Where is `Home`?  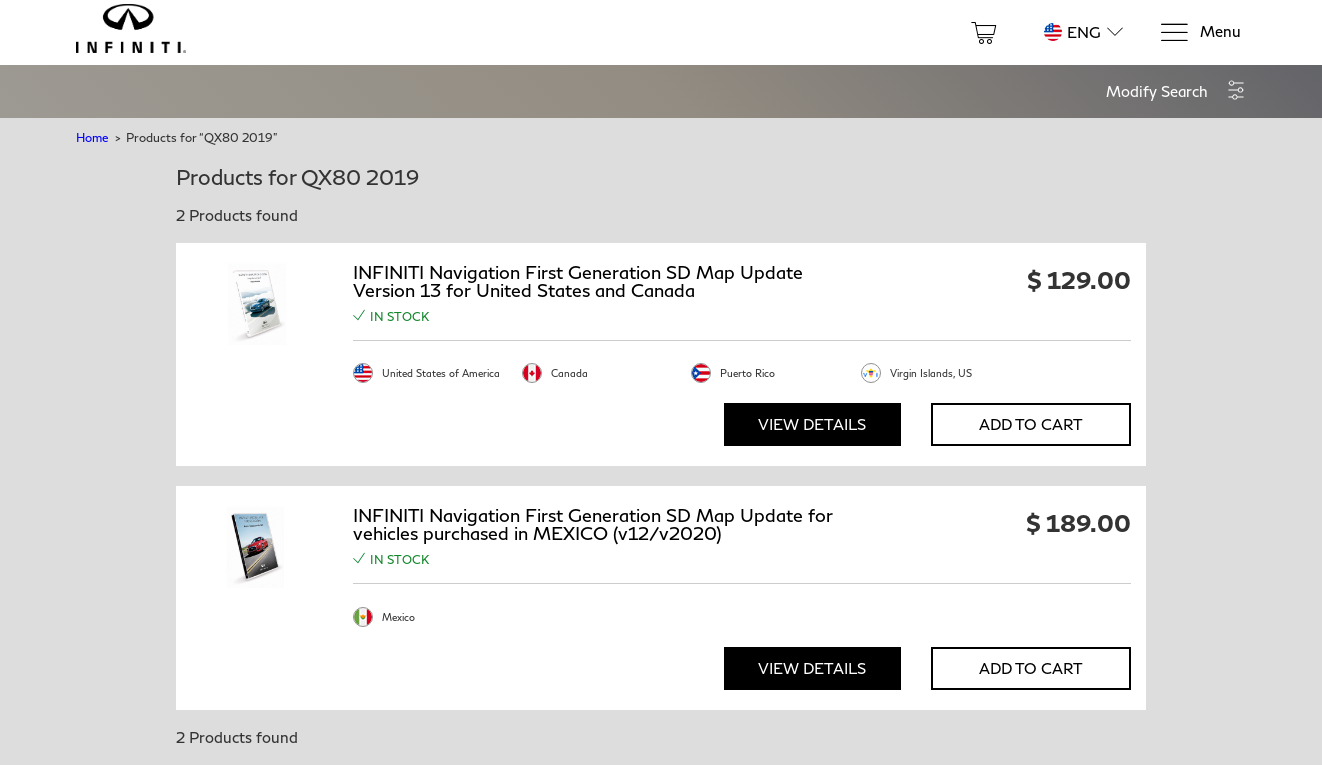
Home is located at coordinates (92, 137).